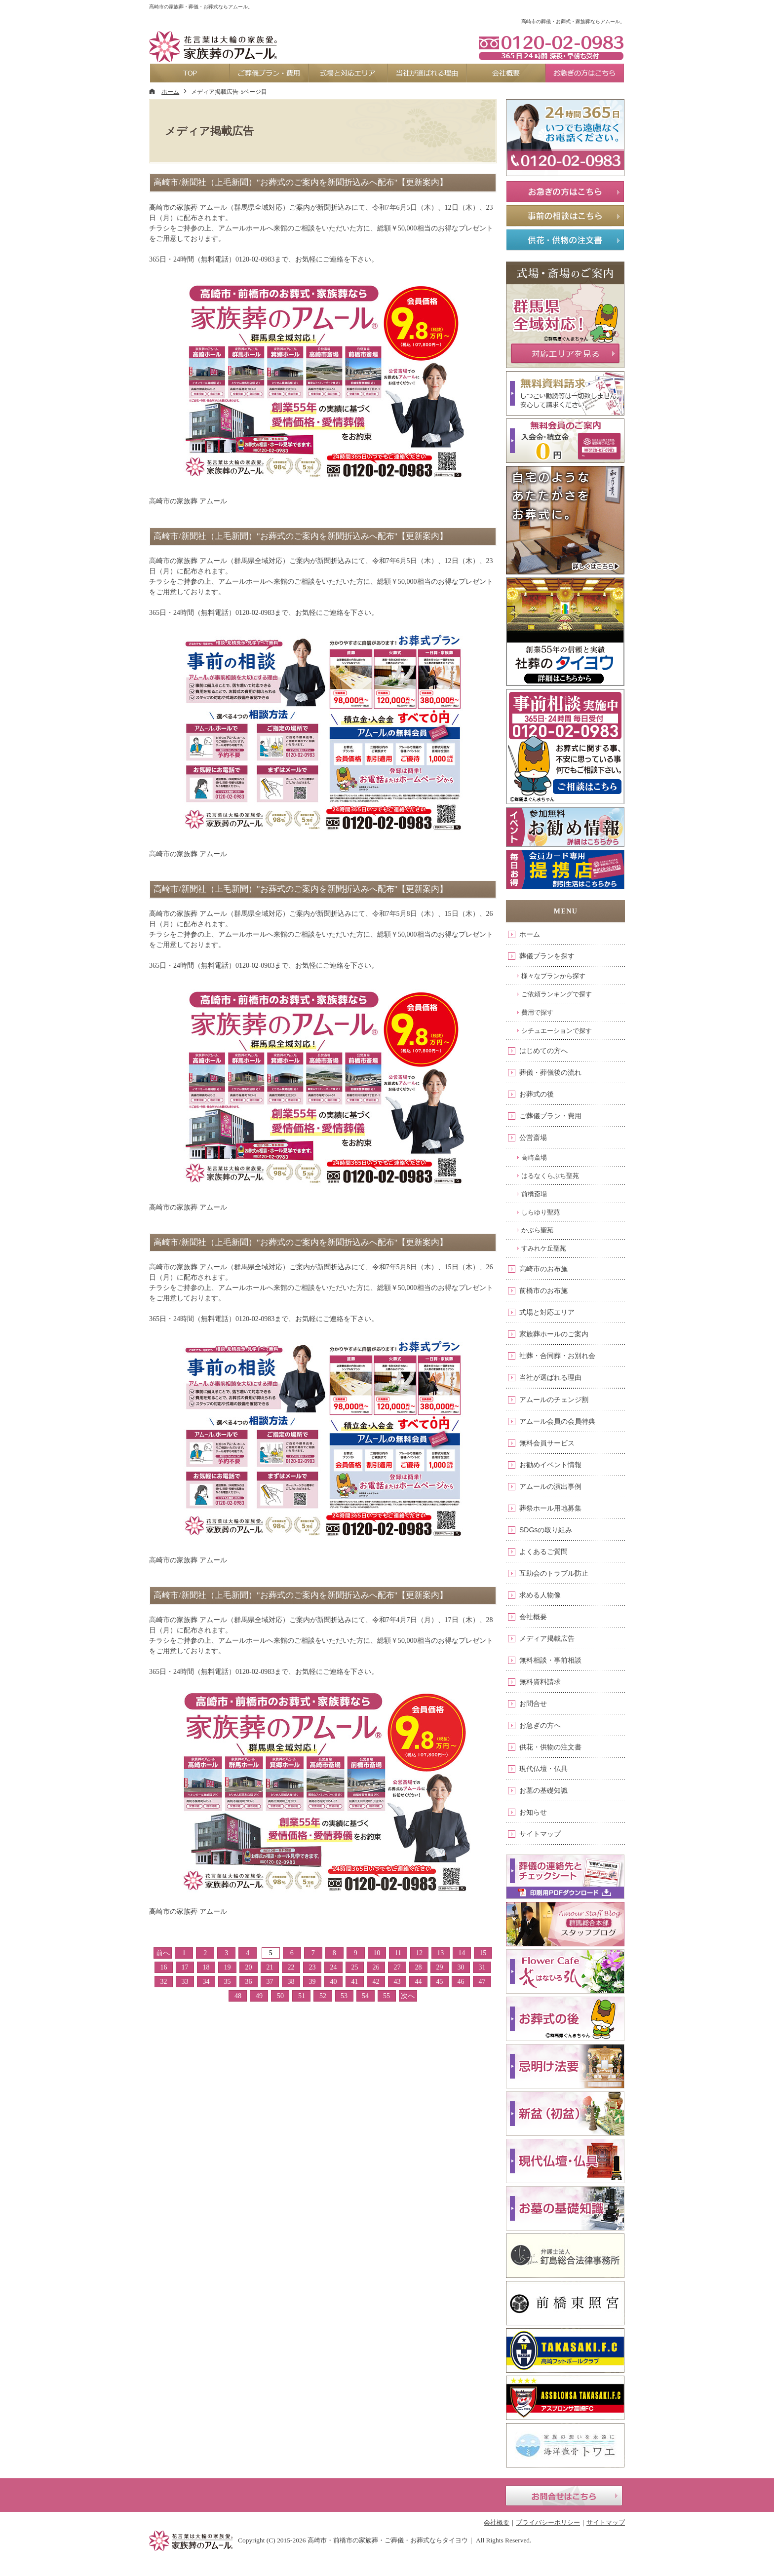 The width and height of the screenshot is (774, 2576). Describe the element at coordinates (540, 1682) in the screenshot. I see `無料資料請求` at that location.